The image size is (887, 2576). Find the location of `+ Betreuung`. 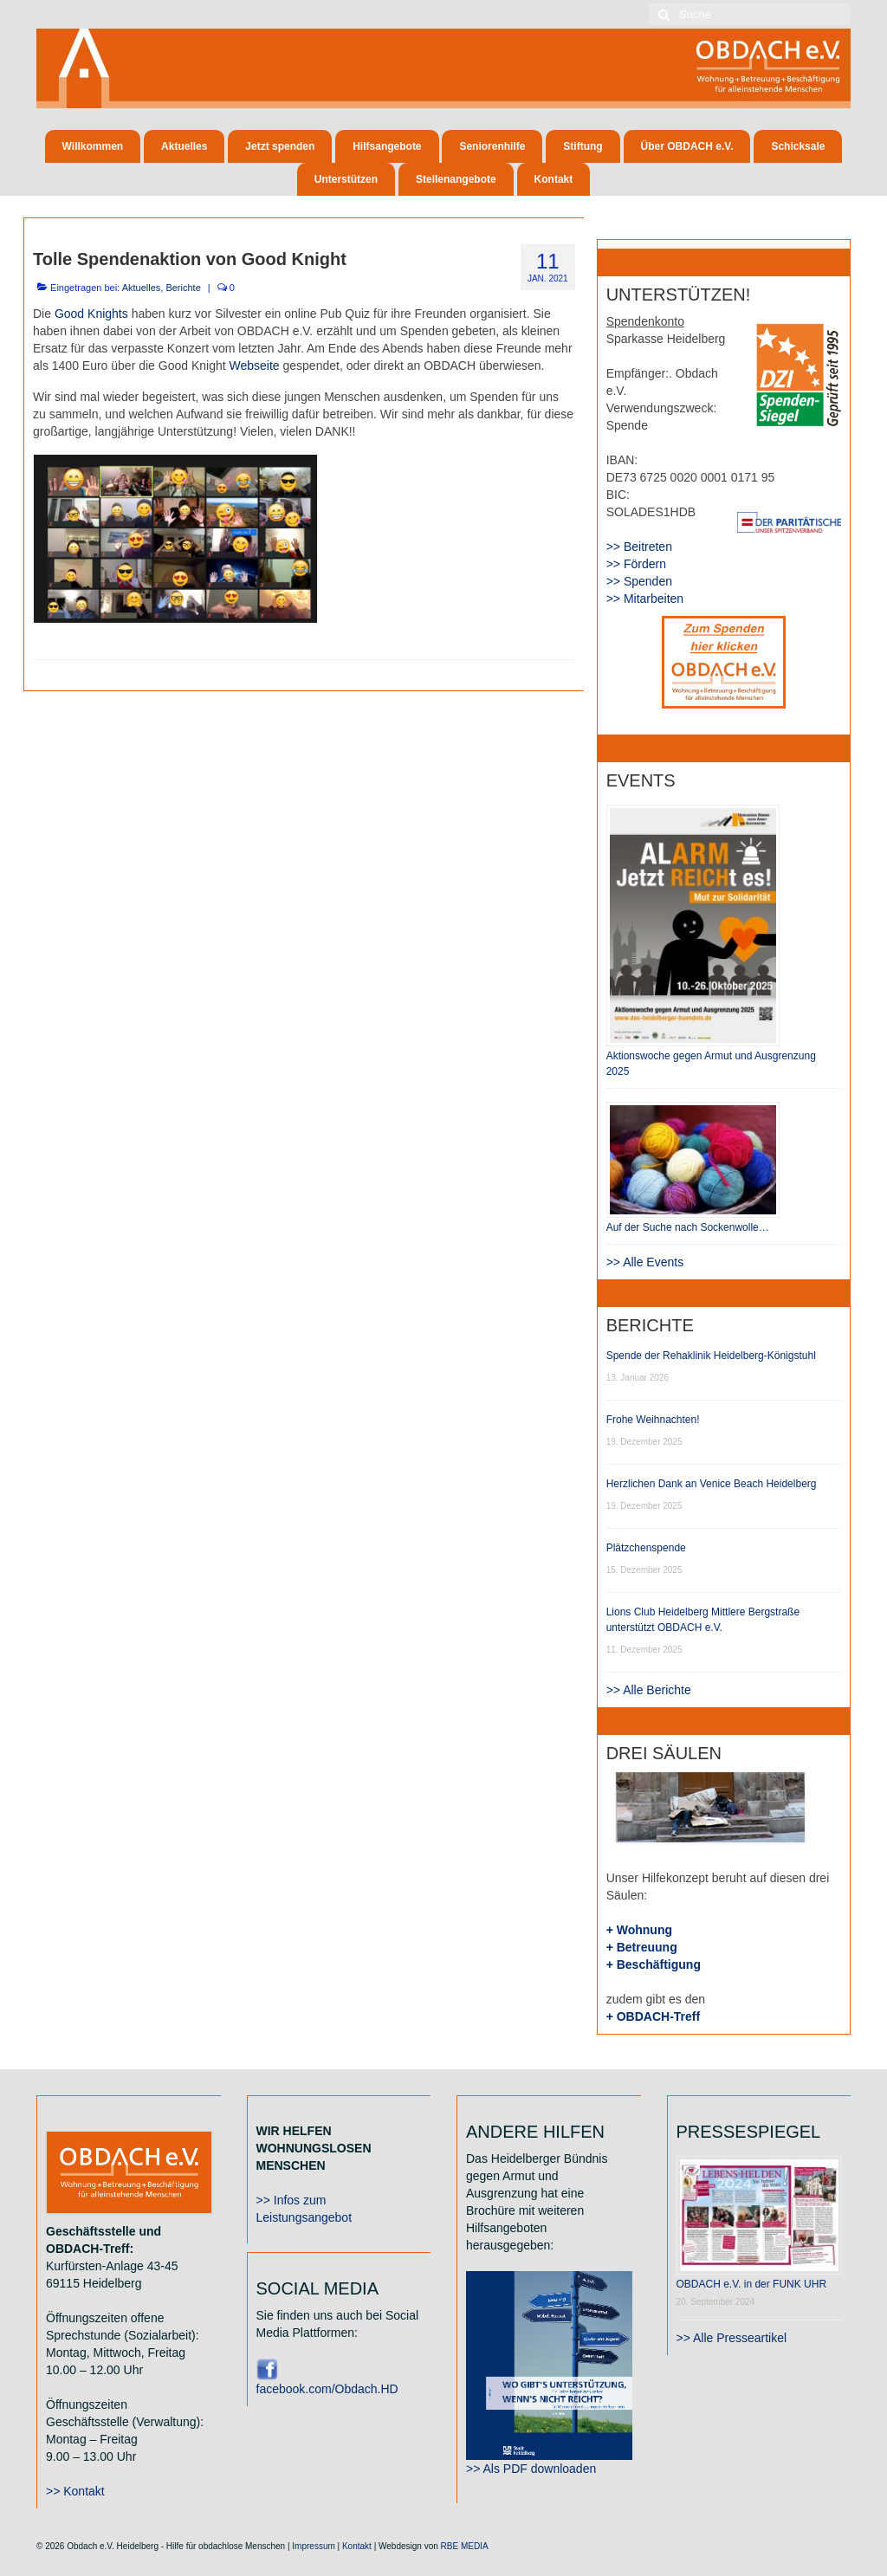

+ Betreuung is located at coordinates (641, 1947).